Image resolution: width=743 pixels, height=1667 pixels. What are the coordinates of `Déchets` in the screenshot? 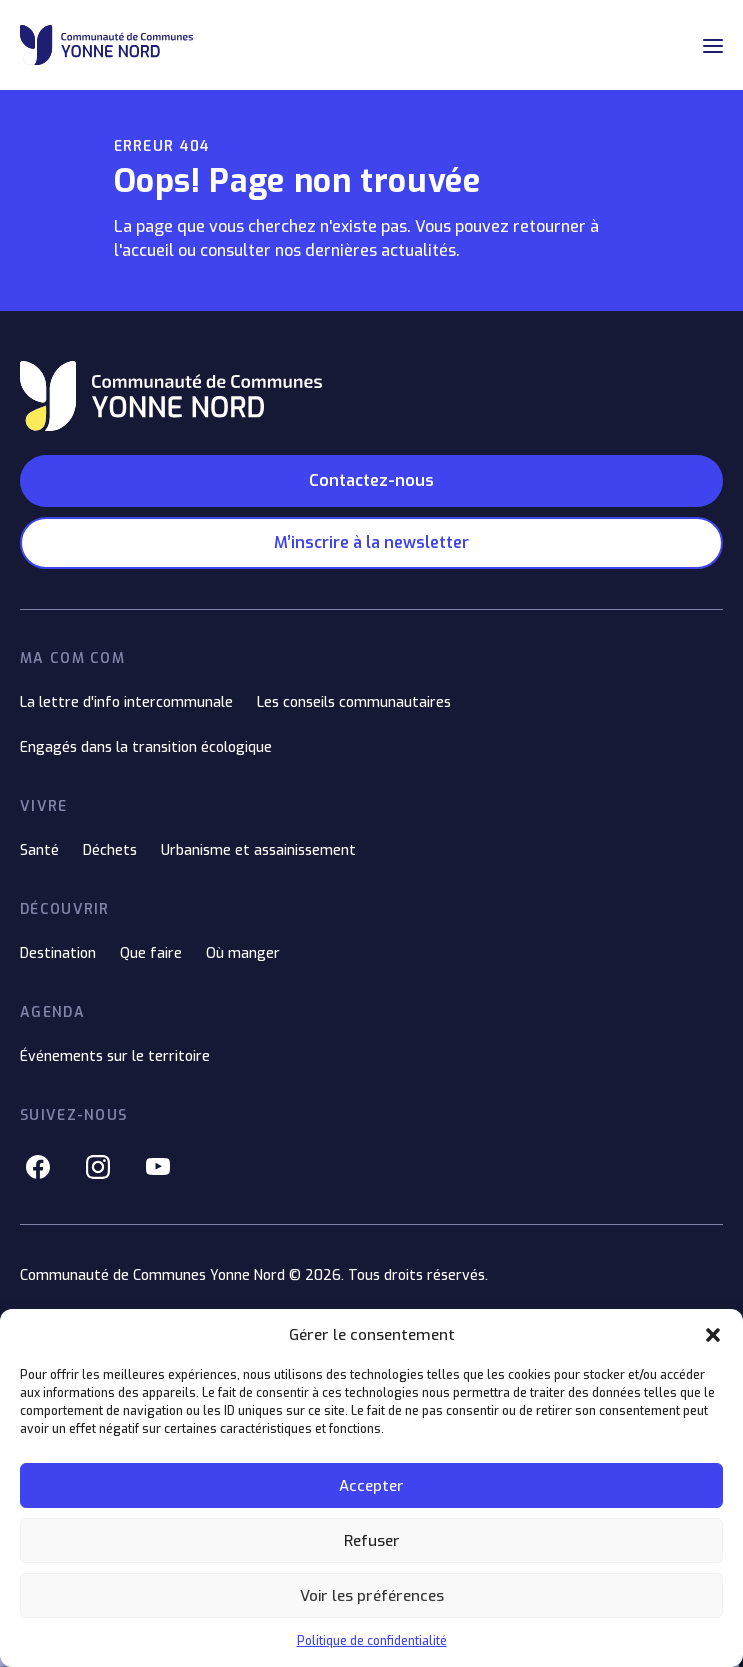 It's located at (110, 850).